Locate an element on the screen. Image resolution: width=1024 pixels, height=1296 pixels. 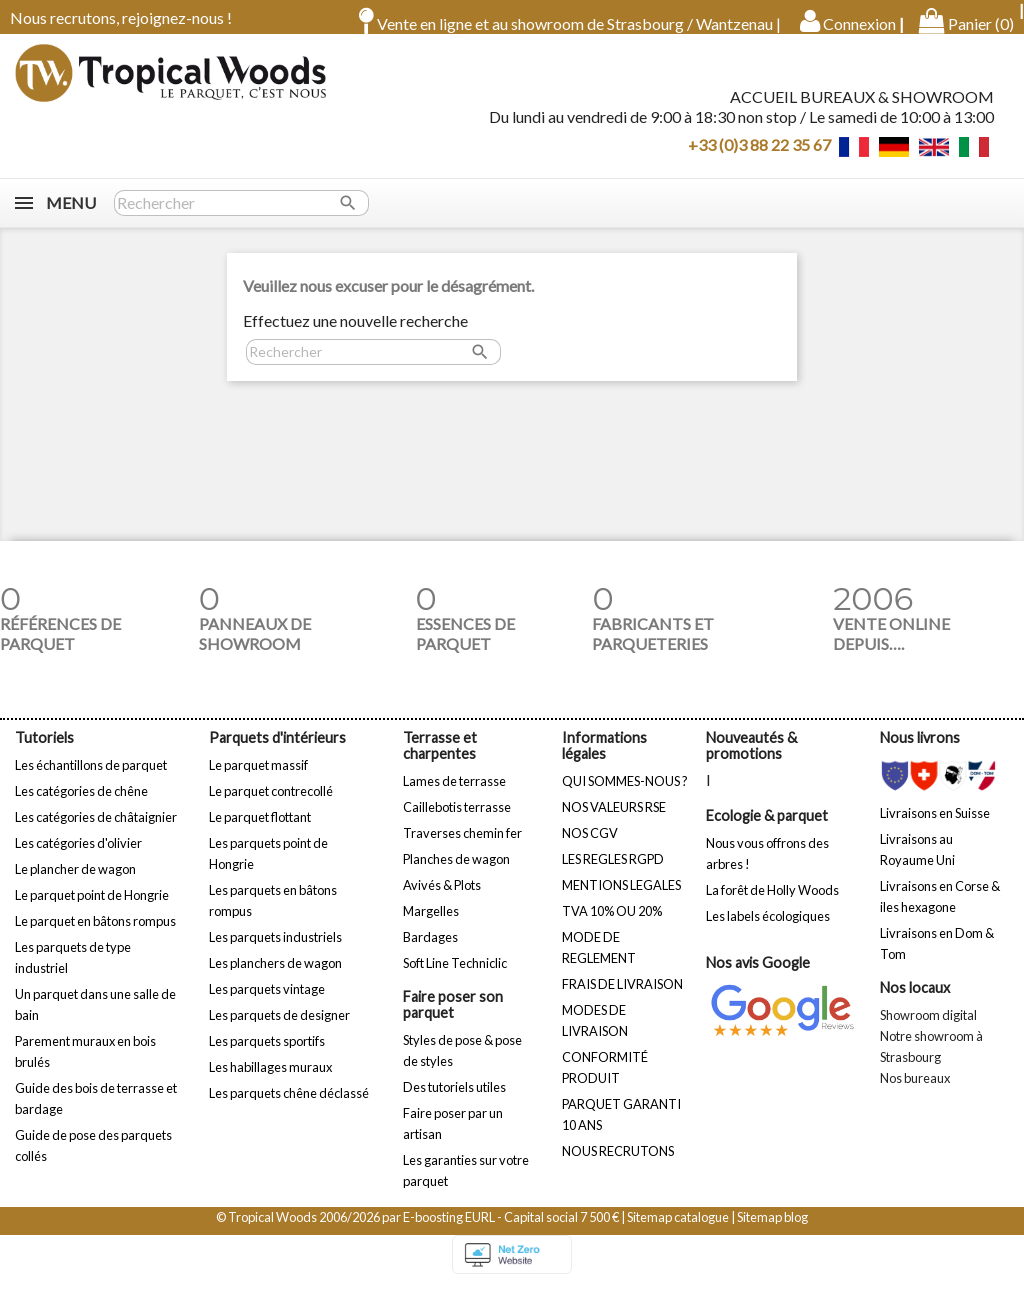
Les catégories d'olivier is located at coordinates (78, 857).